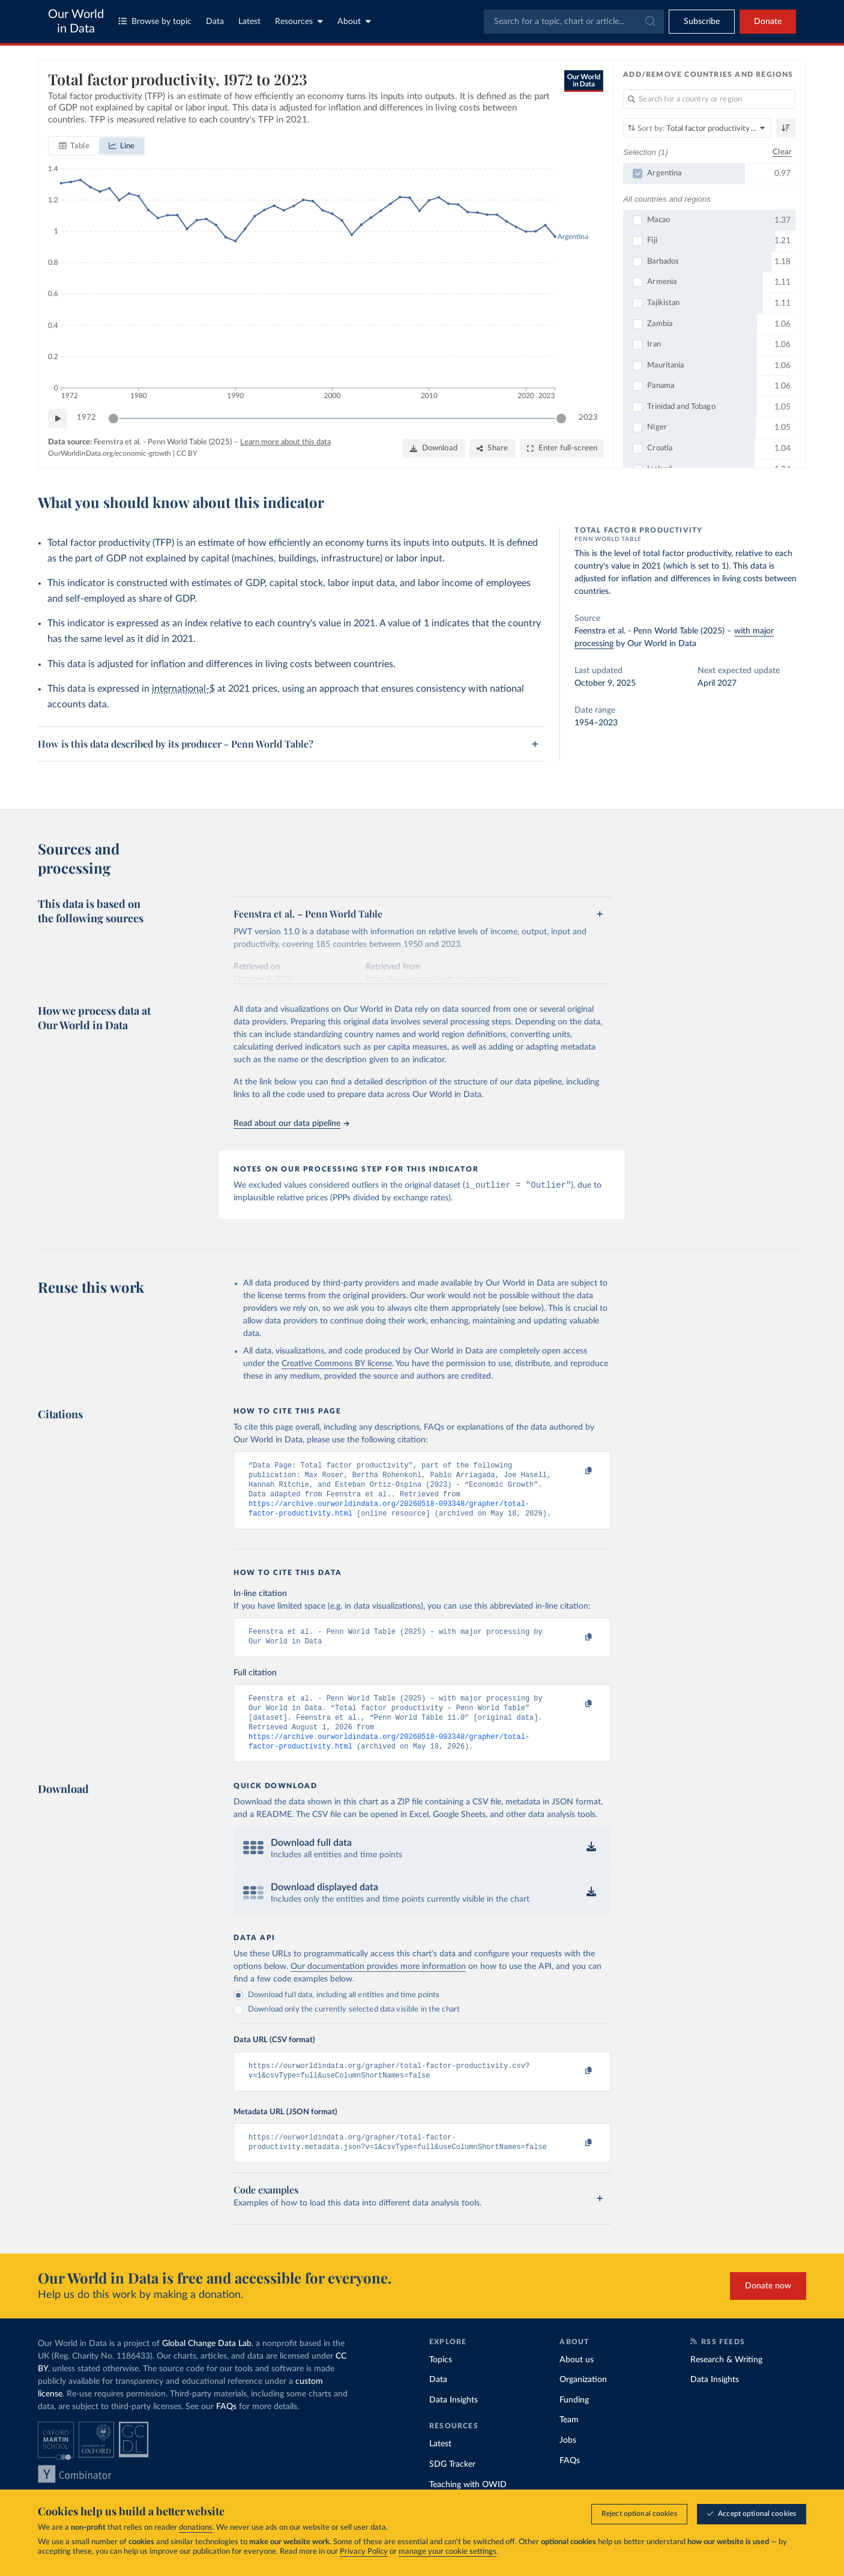 The height and width of the screenshot is (2576, 844). I want to click on [combobox], so click(574, 22).